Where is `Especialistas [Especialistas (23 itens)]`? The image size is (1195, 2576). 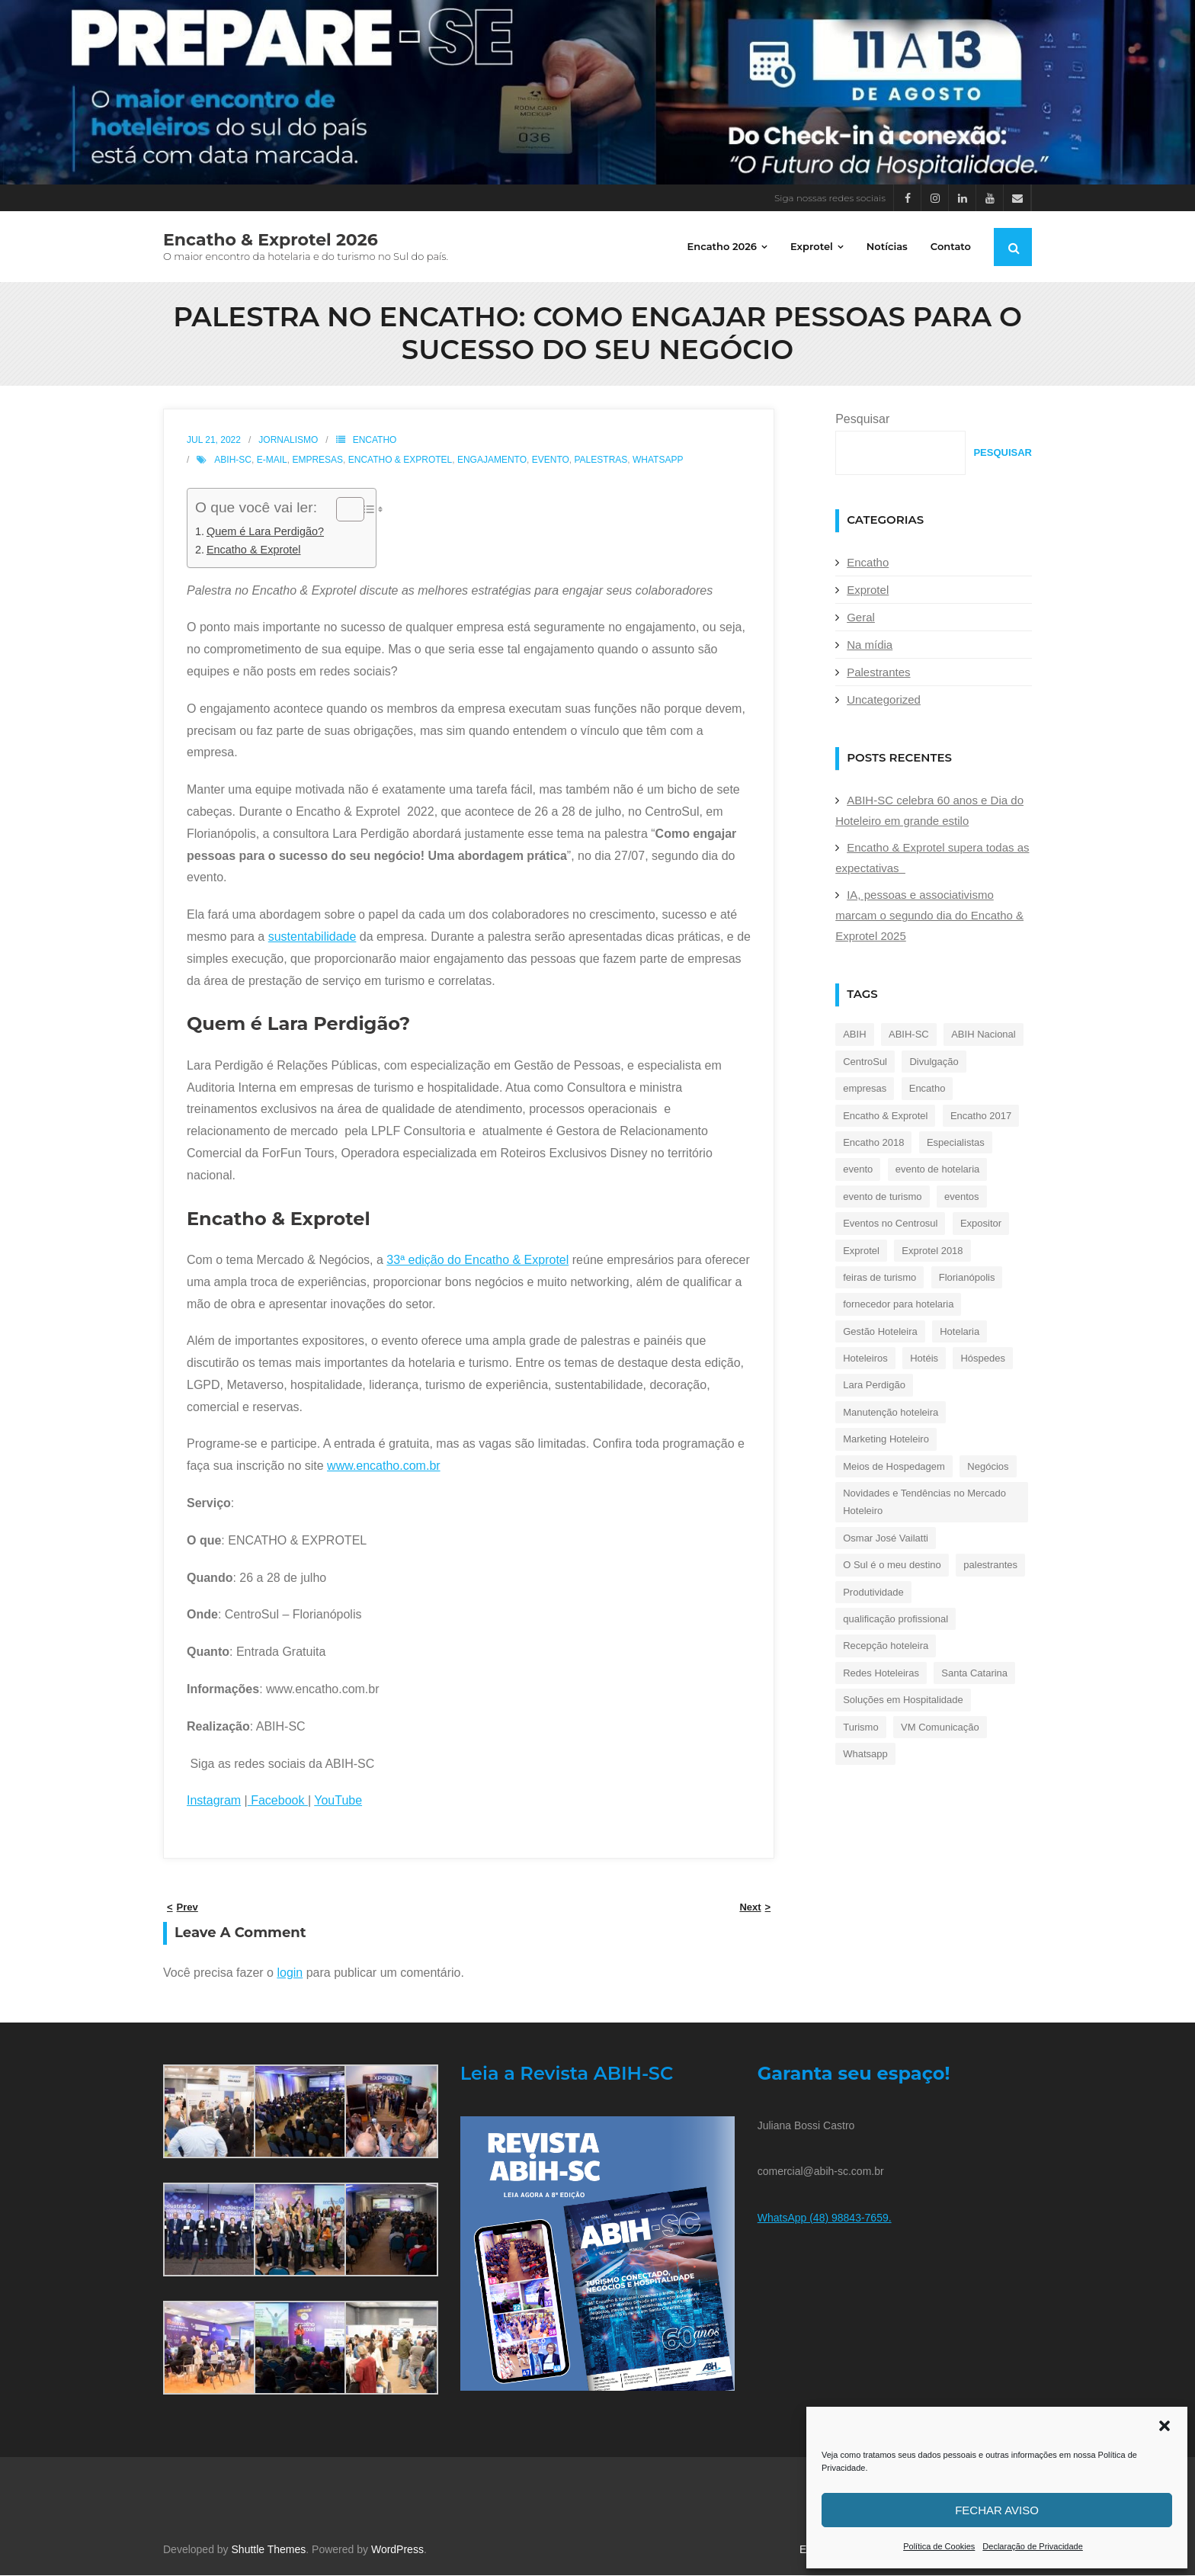 Especialistas [Especialistas (23 itens)] is located at coordinates (956, 1143).